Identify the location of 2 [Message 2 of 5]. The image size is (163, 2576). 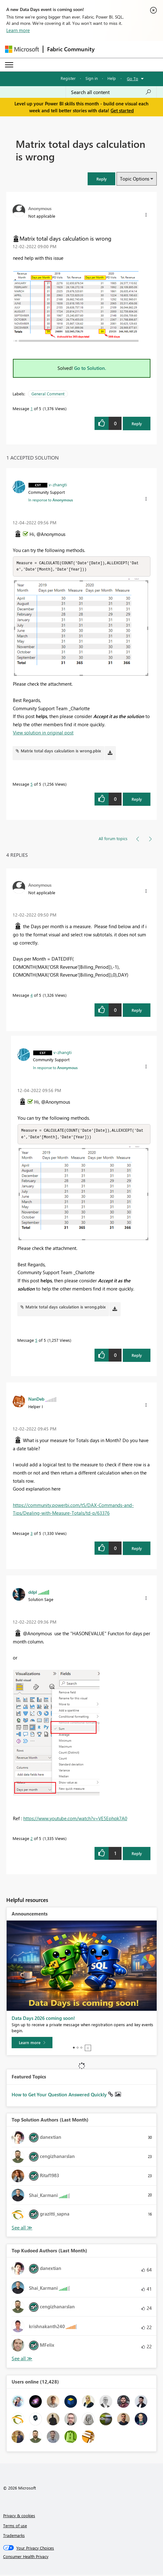
(31, 1839).